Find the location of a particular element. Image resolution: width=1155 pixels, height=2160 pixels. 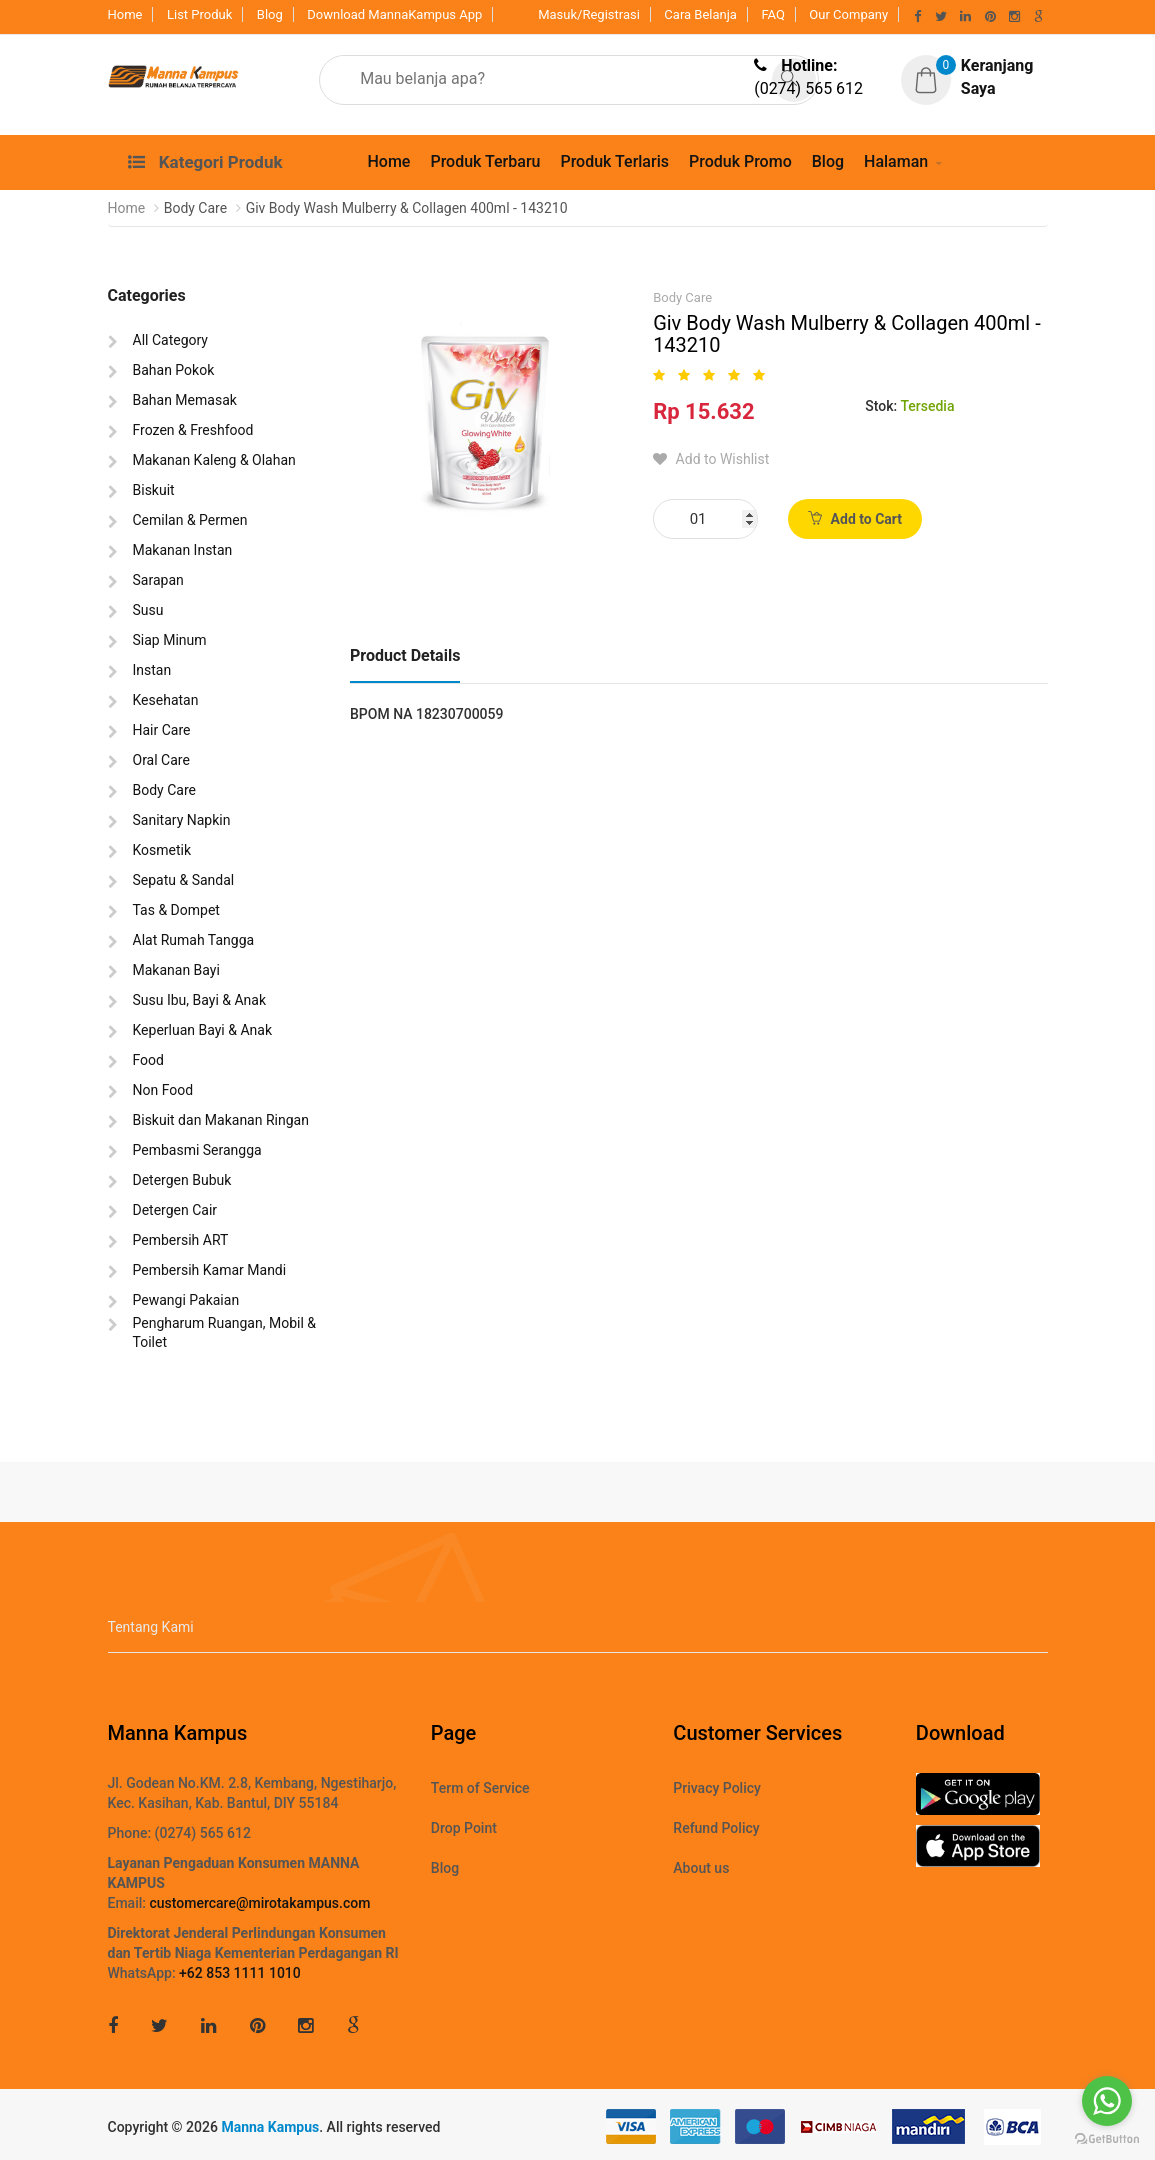

Bahan Memasak is located at coordinates (185, 400).